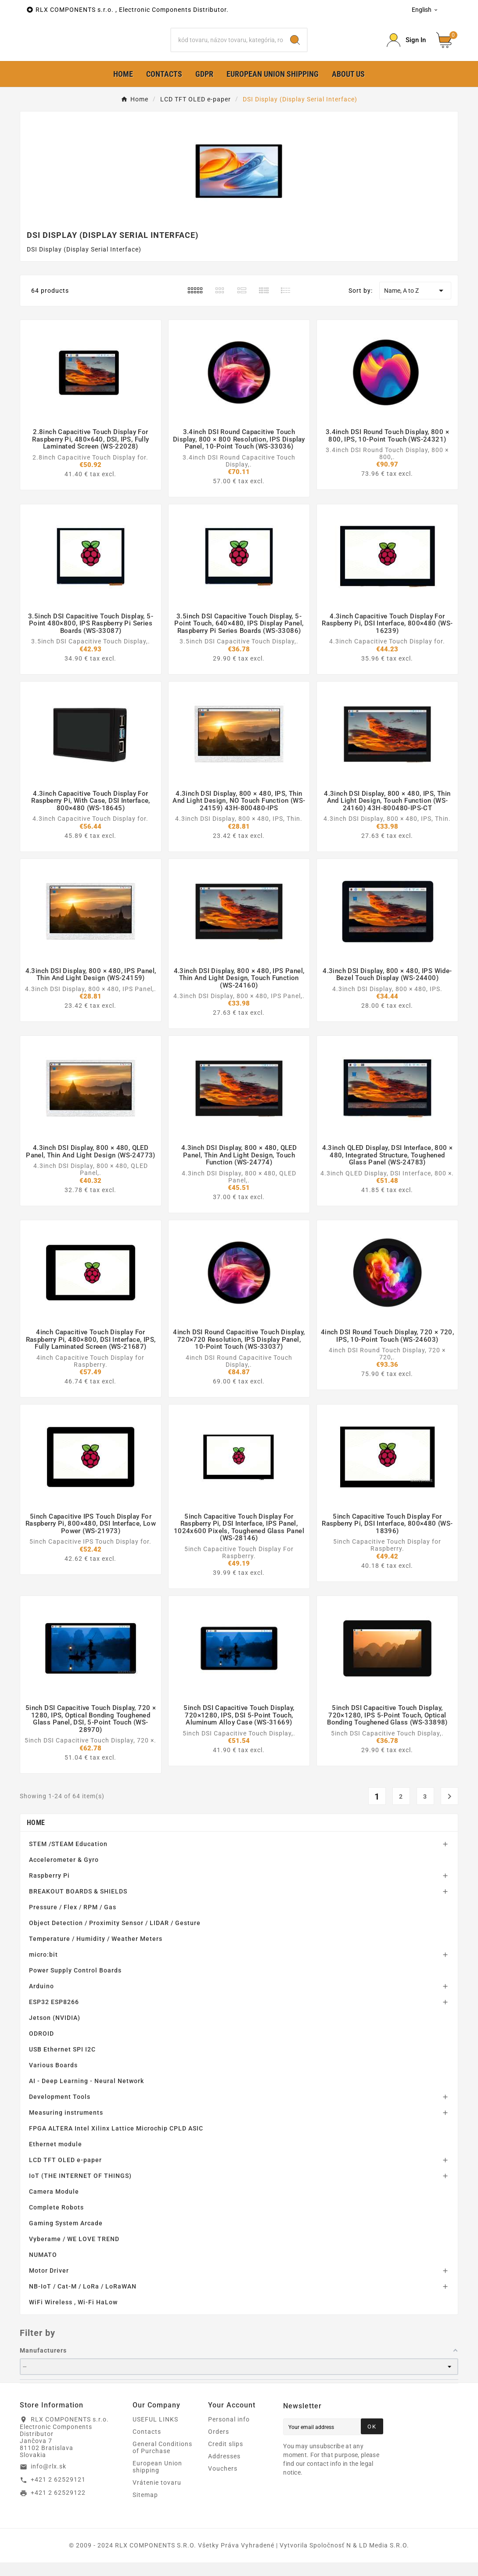 This screenshot has height=2576, width=478. Describe the element at coordinates (229, 2432) in the screenshot. I see `Personal info` at that location.